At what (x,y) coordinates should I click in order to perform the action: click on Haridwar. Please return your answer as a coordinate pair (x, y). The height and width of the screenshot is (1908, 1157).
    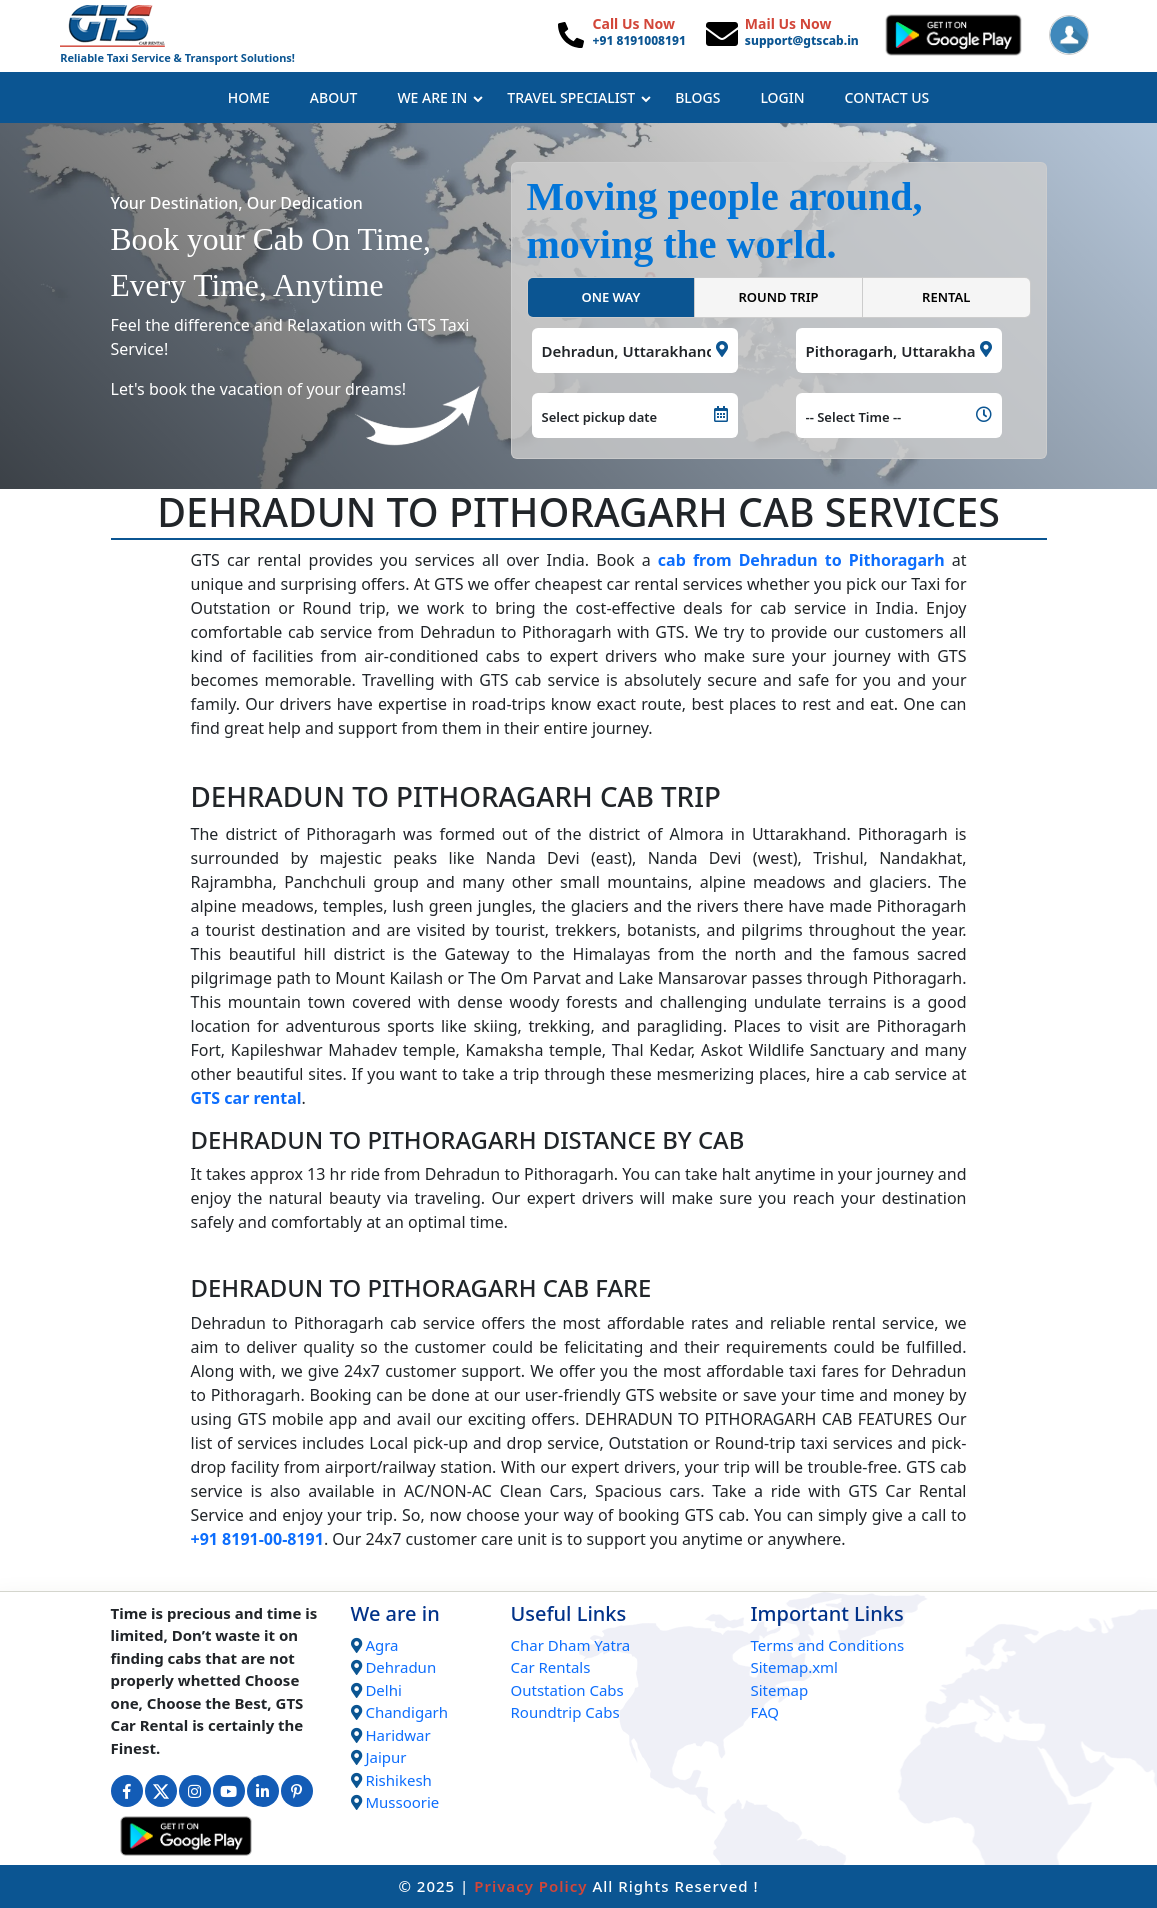
    Looking at the image, I should click on (397, 1735).